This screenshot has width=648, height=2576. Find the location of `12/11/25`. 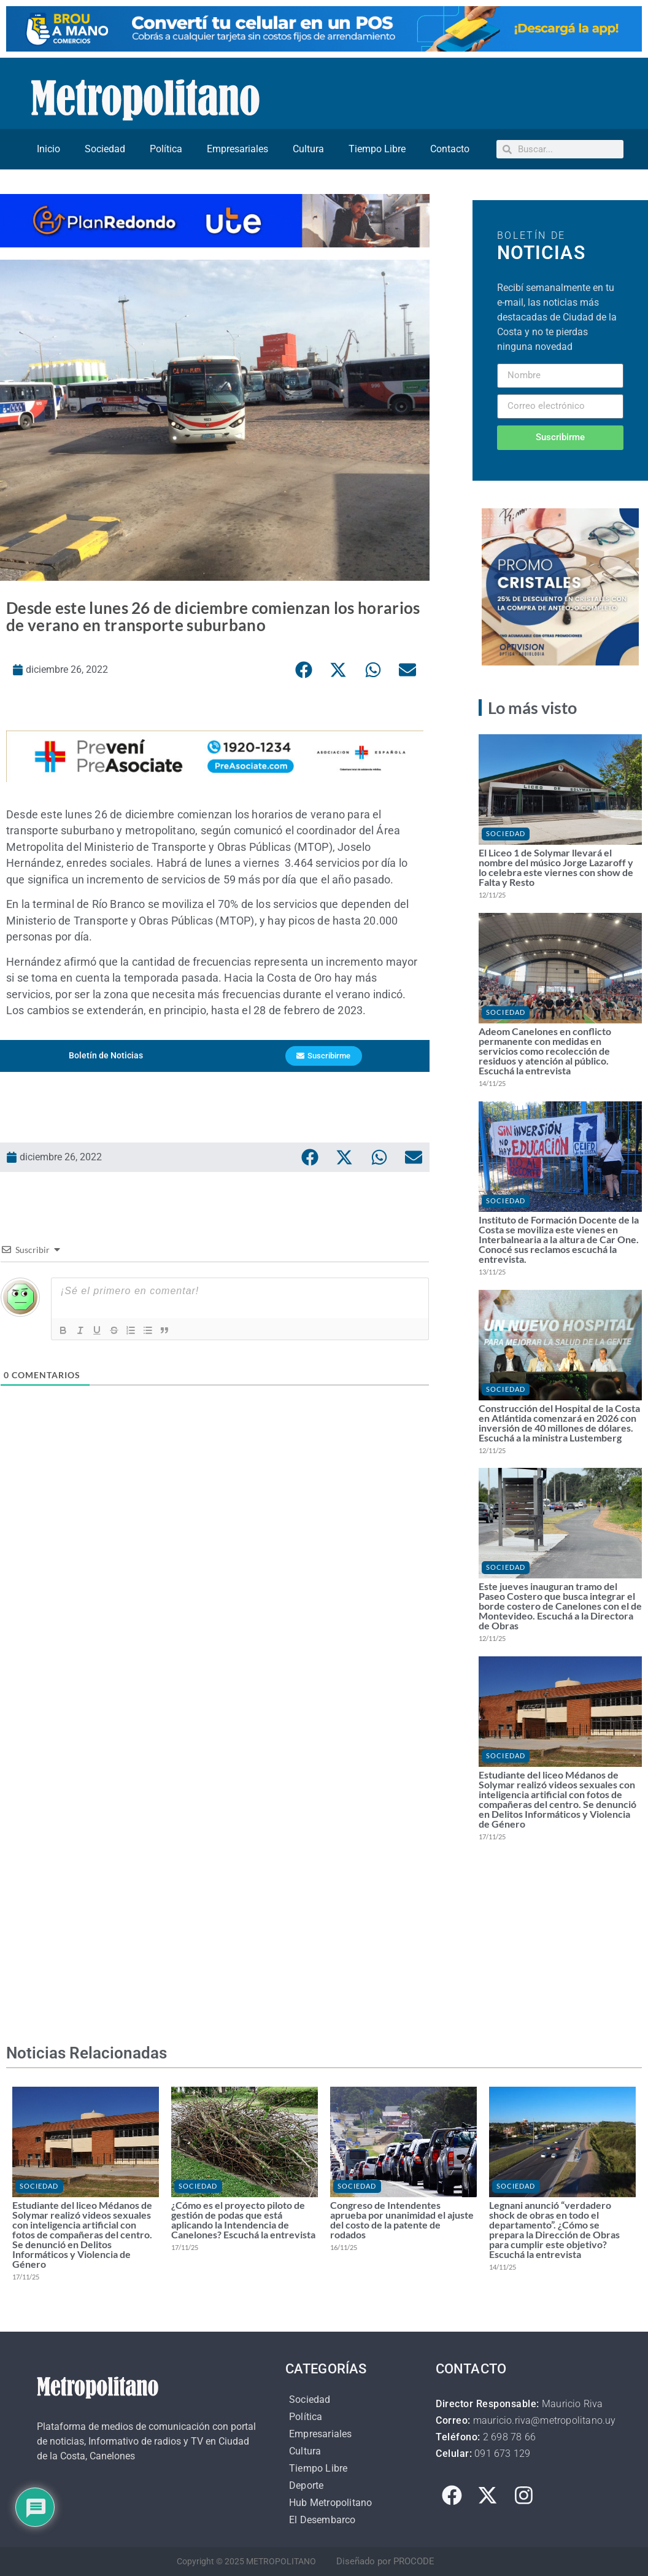

12/11/25 is located at coordinates (492, 895).